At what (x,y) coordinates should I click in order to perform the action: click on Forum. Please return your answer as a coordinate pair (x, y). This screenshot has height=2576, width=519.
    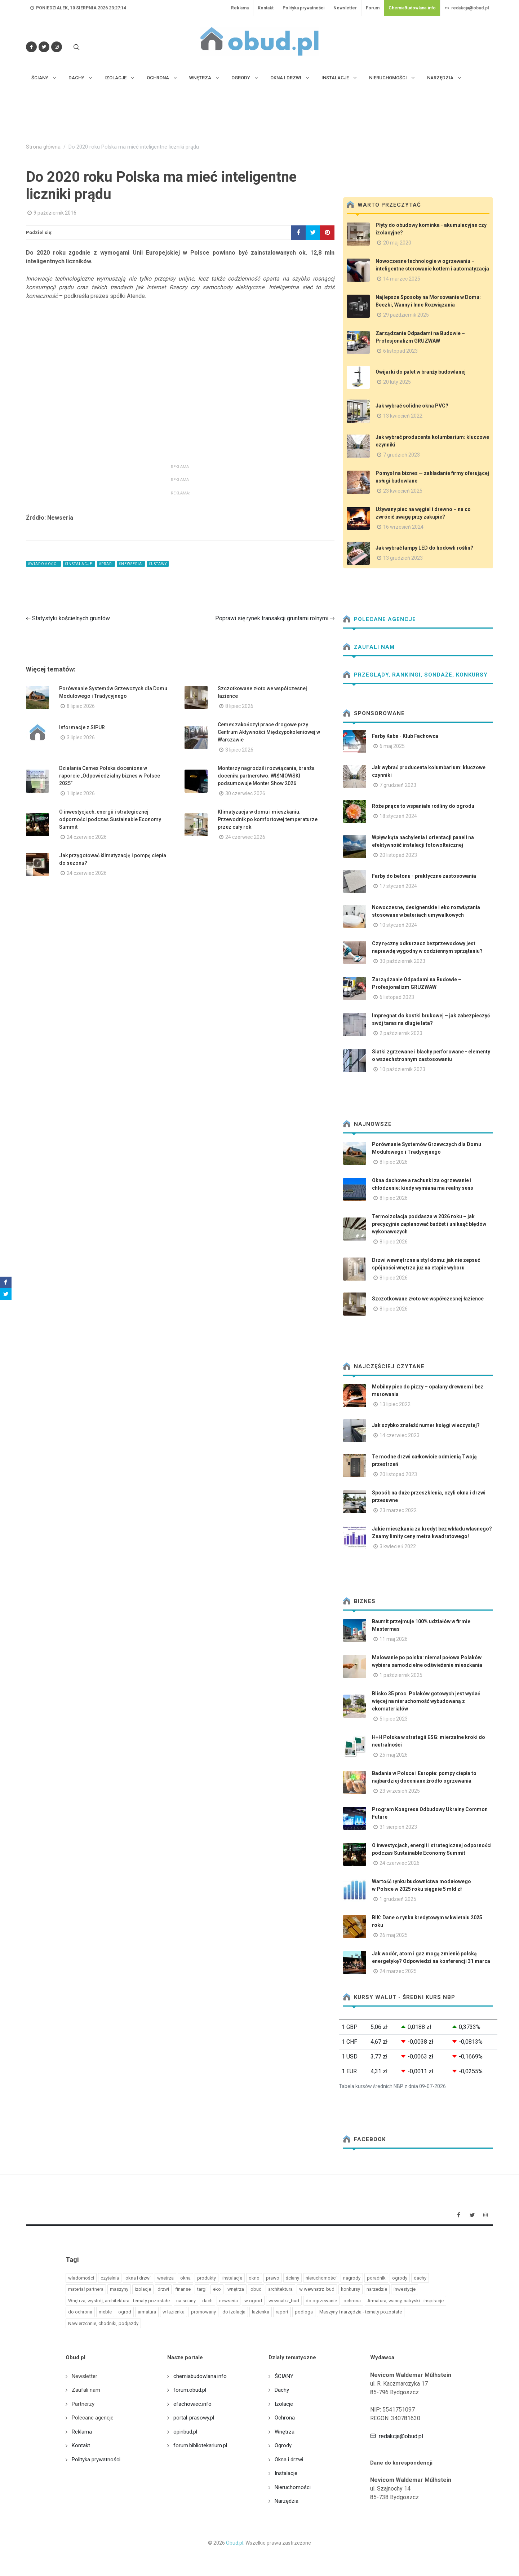
    Looking at the image, I should click on (373, 7).